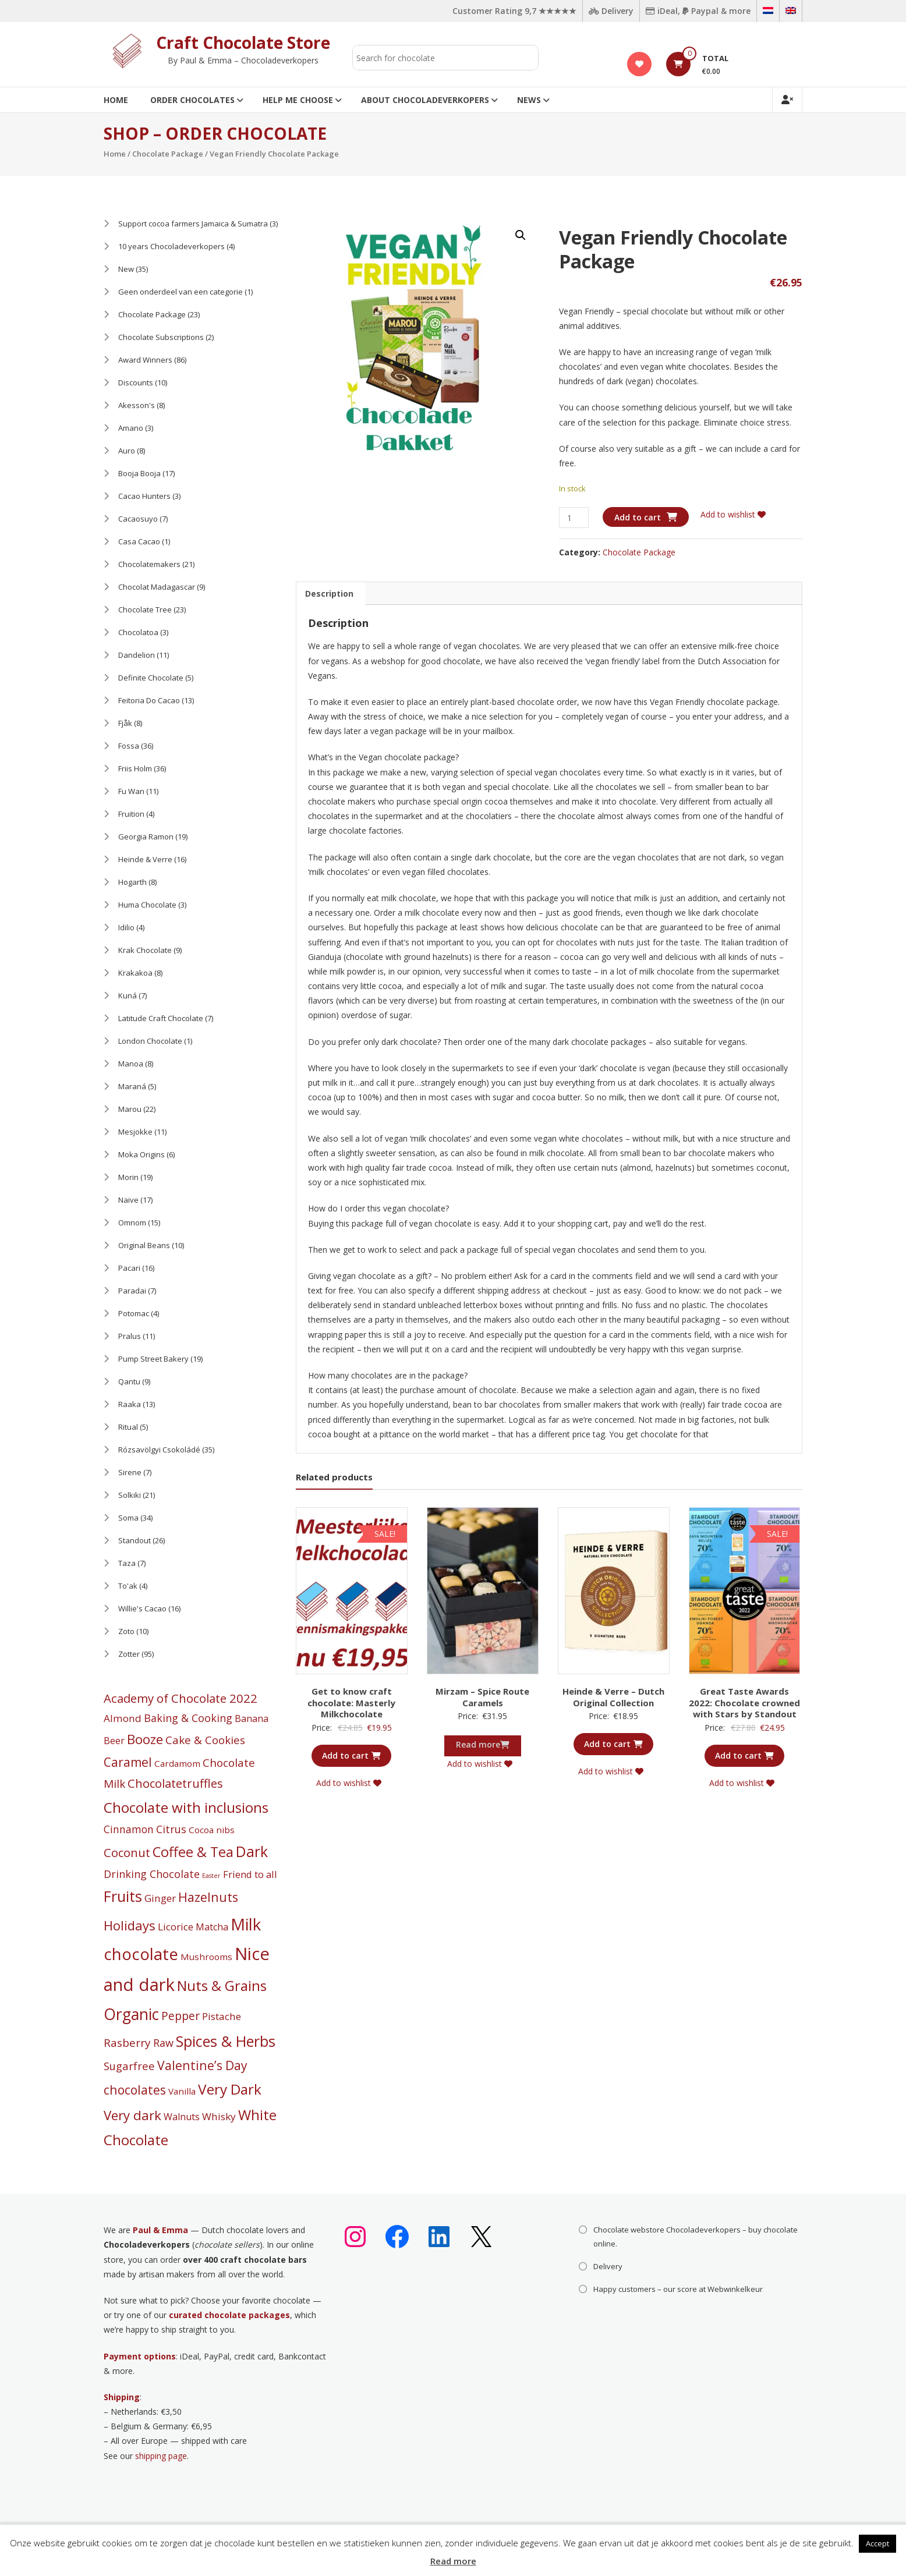 The width and height of the screenshot is (906, 2576). What do you see at coordinates (159, 1449) in the screenshot?
I see `Rózsavölgyi Csokoládé` at bounding box center [159, 1449].